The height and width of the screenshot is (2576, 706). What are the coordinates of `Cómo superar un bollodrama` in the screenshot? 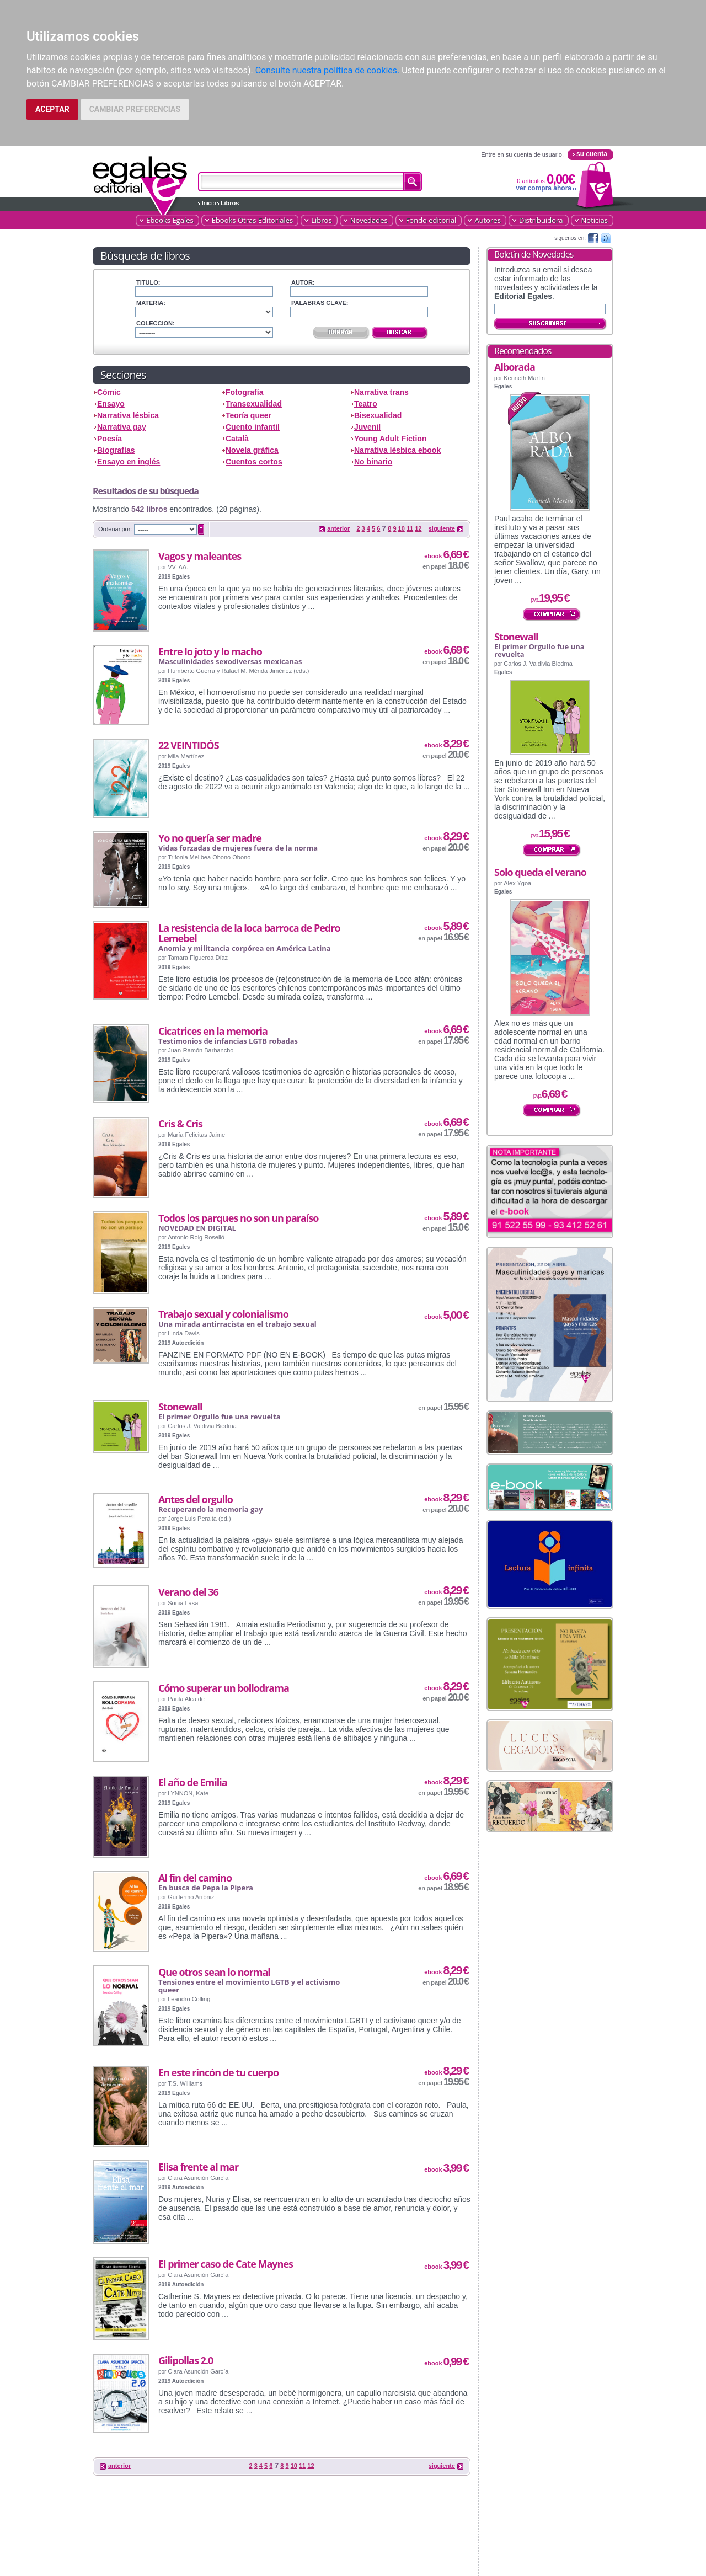 It's located at (223, 1688).